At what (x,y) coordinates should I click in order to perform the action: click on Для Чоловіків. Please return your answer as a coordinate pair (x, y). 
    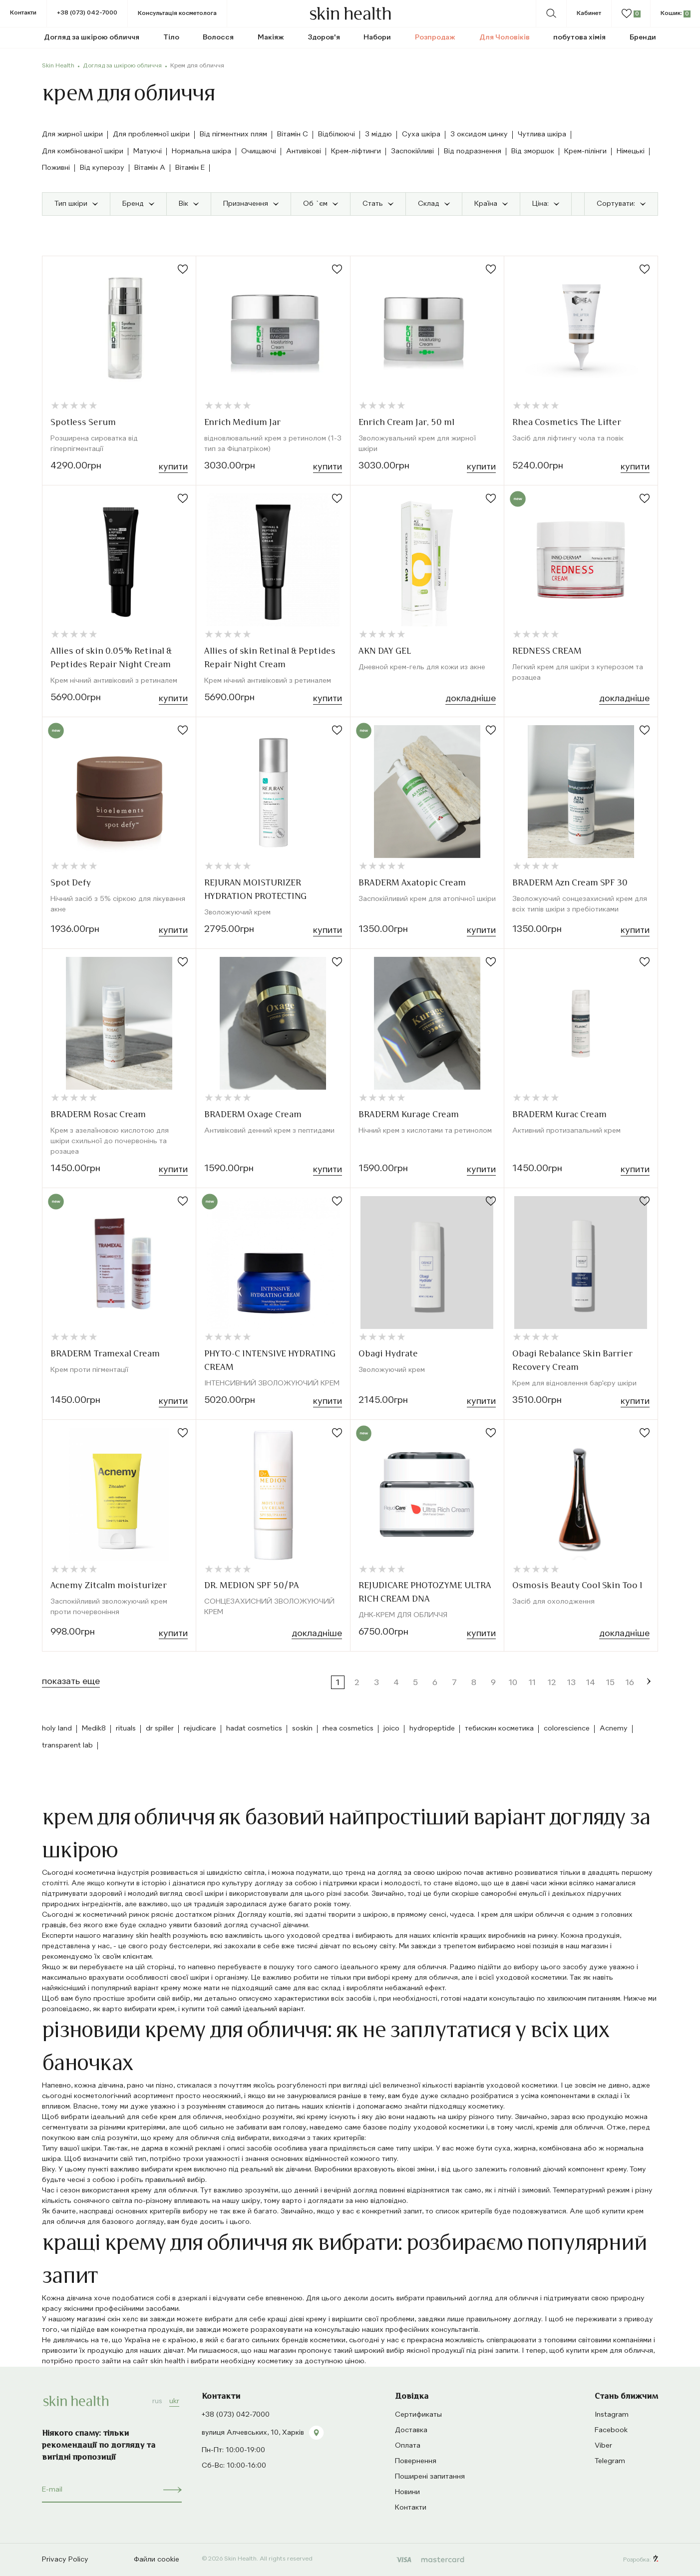
    Looking at the image, I should click on (504, 37).